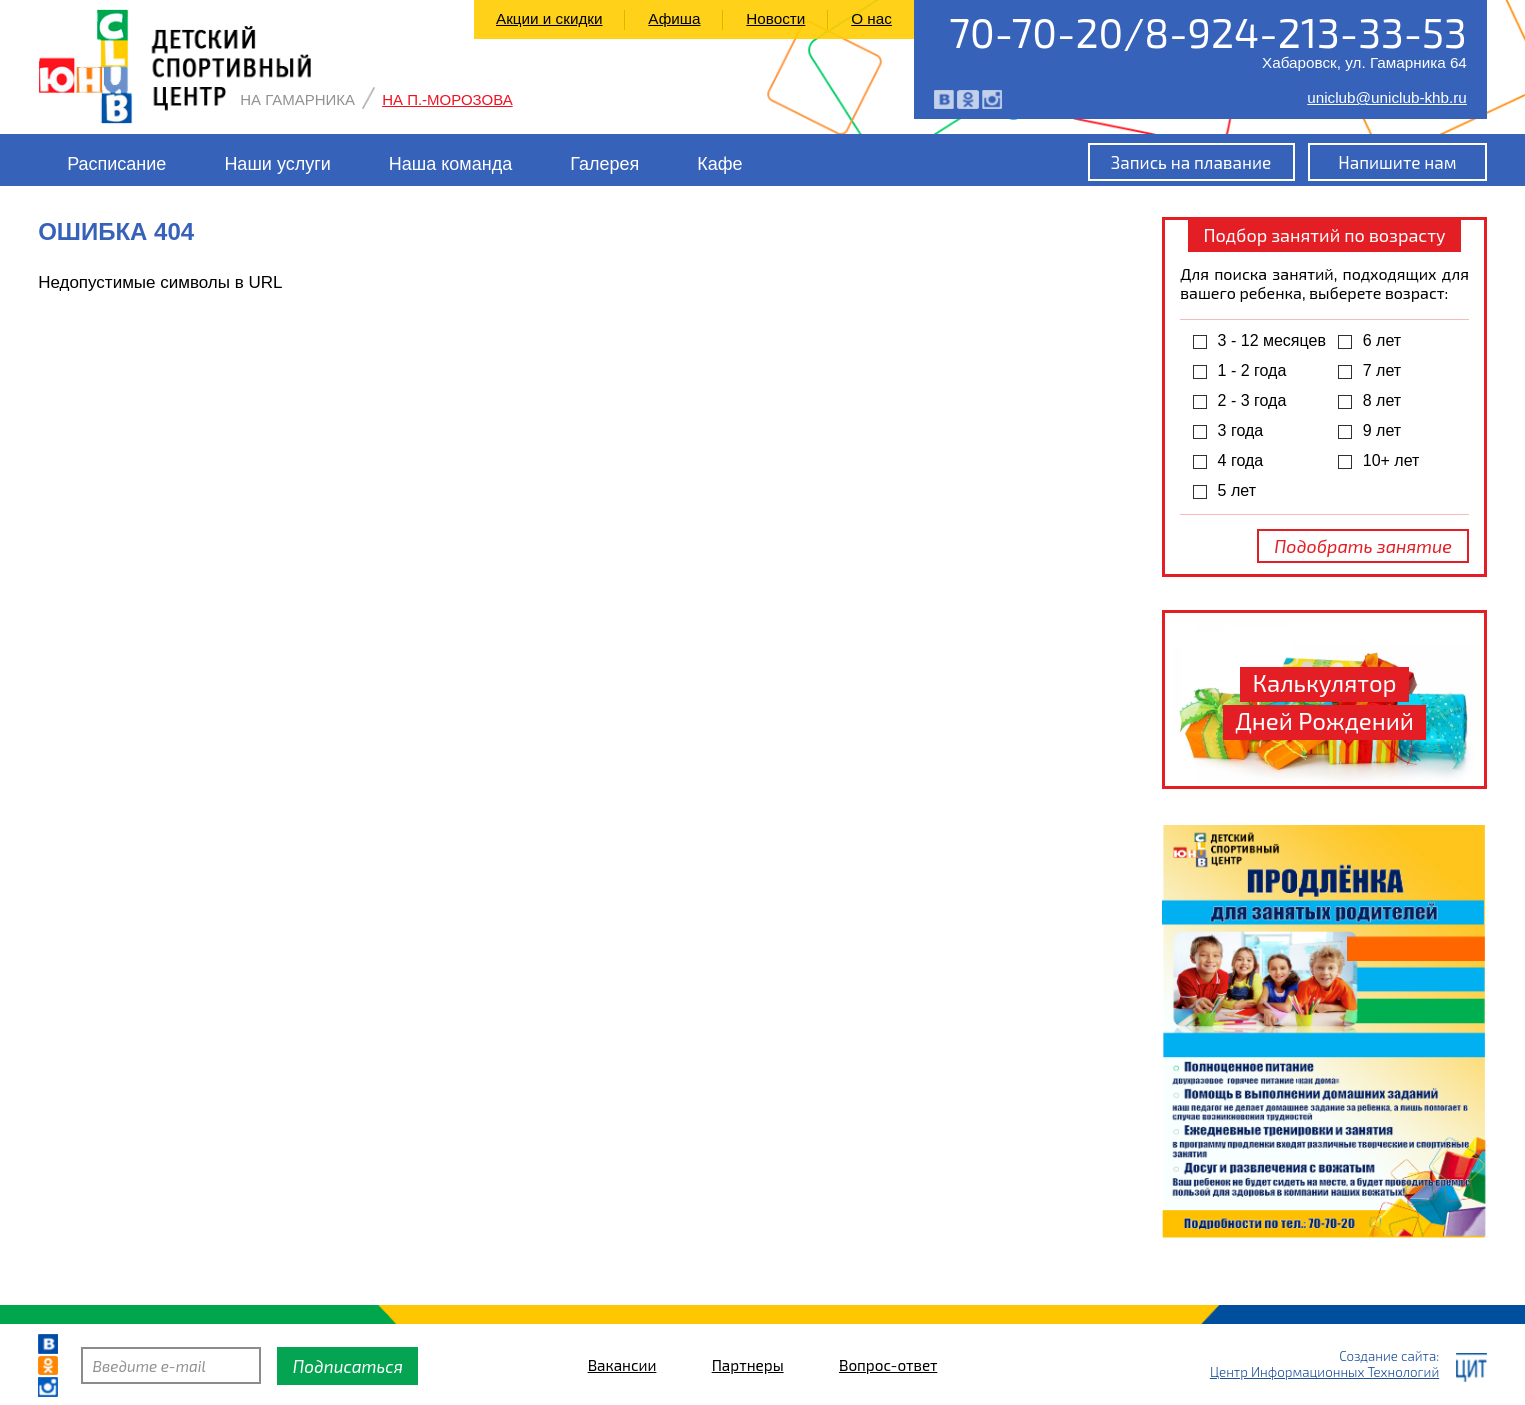 The height and width of the screenshot is (1405, 1525). I want to click on Расписание, so click(116, 164).